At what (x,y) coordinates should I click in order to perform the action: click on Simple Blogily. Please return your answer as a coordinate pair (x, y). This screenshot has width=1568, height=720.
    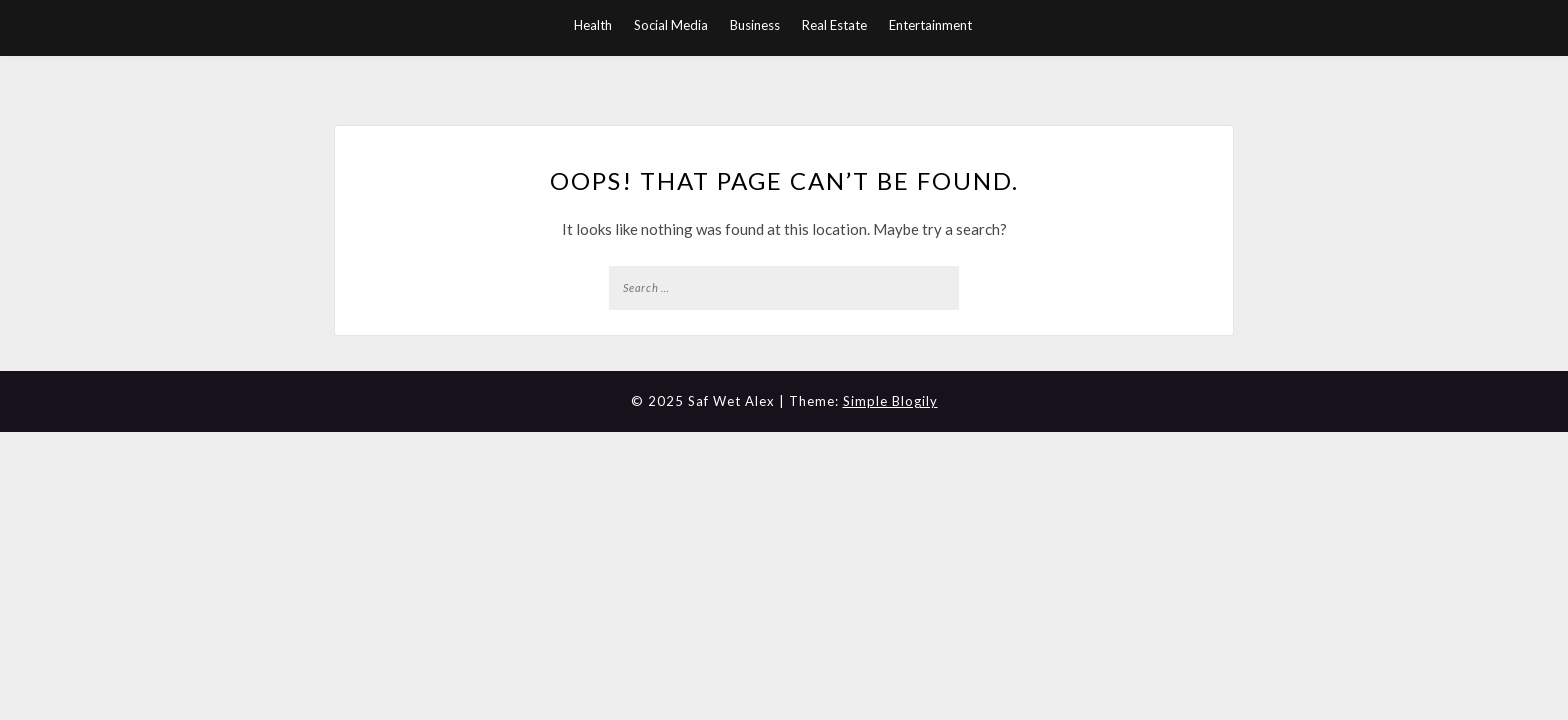
    Looking at the image, I should click on (890, 401).